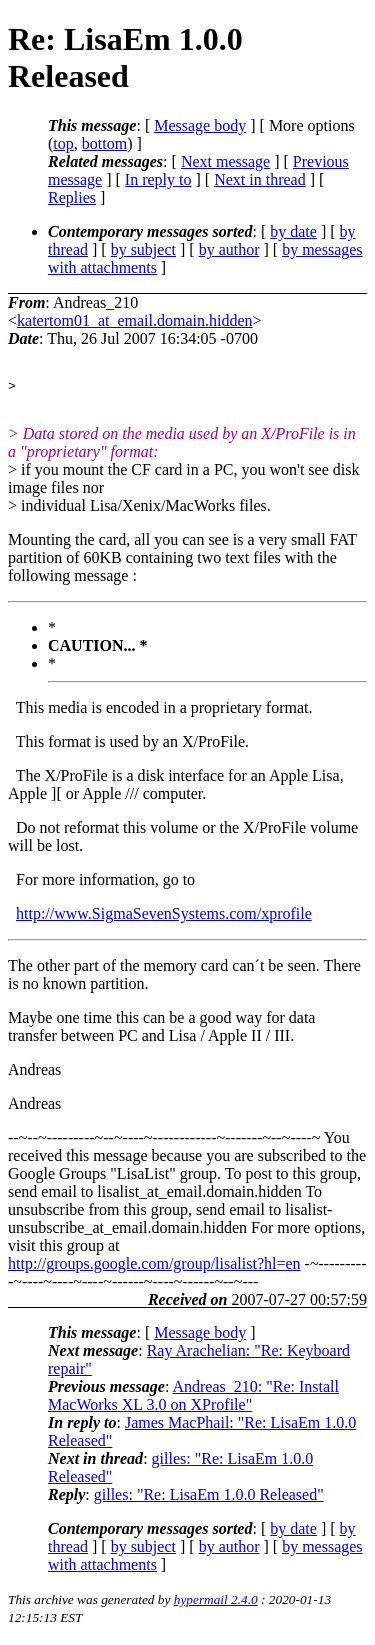 Image resolution: width=375 pixels, height=1645 pixels. I want to click on http://groups.google.com/group/lisalist?hl=en, so click(154, 1266).